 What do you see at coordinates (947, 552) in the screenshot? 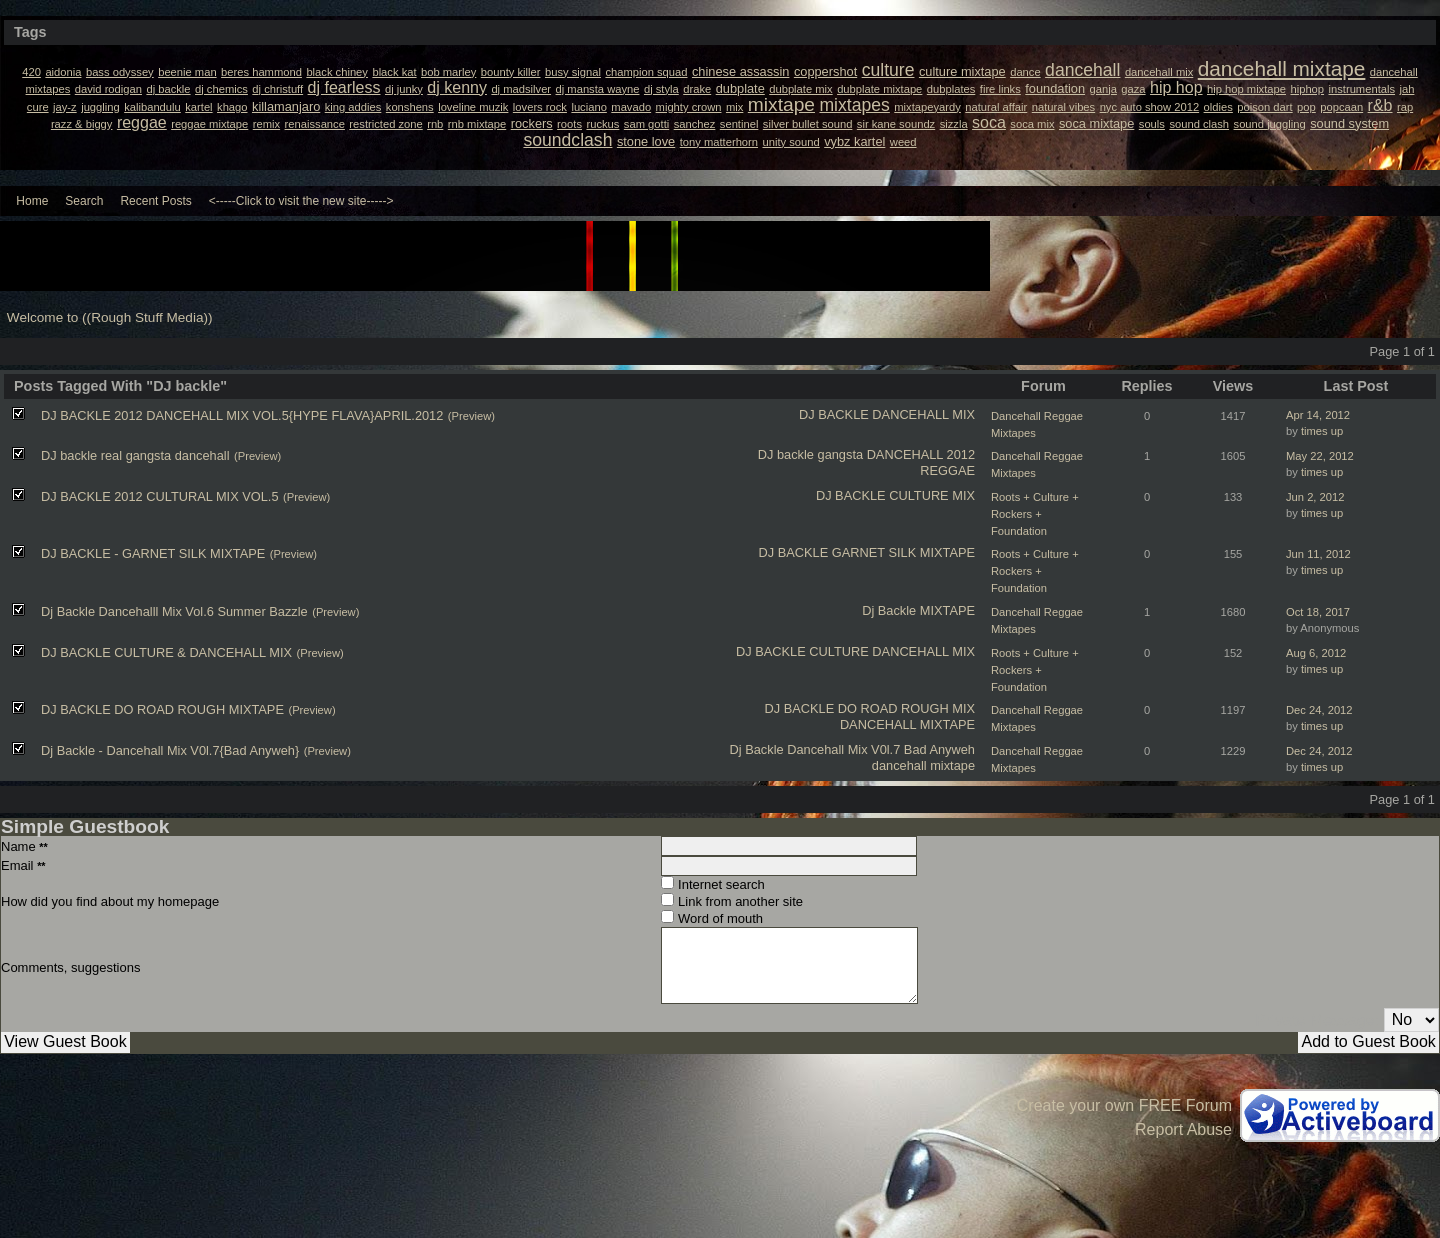
I see `MIXTAPE` at bounding box center [947, 552].